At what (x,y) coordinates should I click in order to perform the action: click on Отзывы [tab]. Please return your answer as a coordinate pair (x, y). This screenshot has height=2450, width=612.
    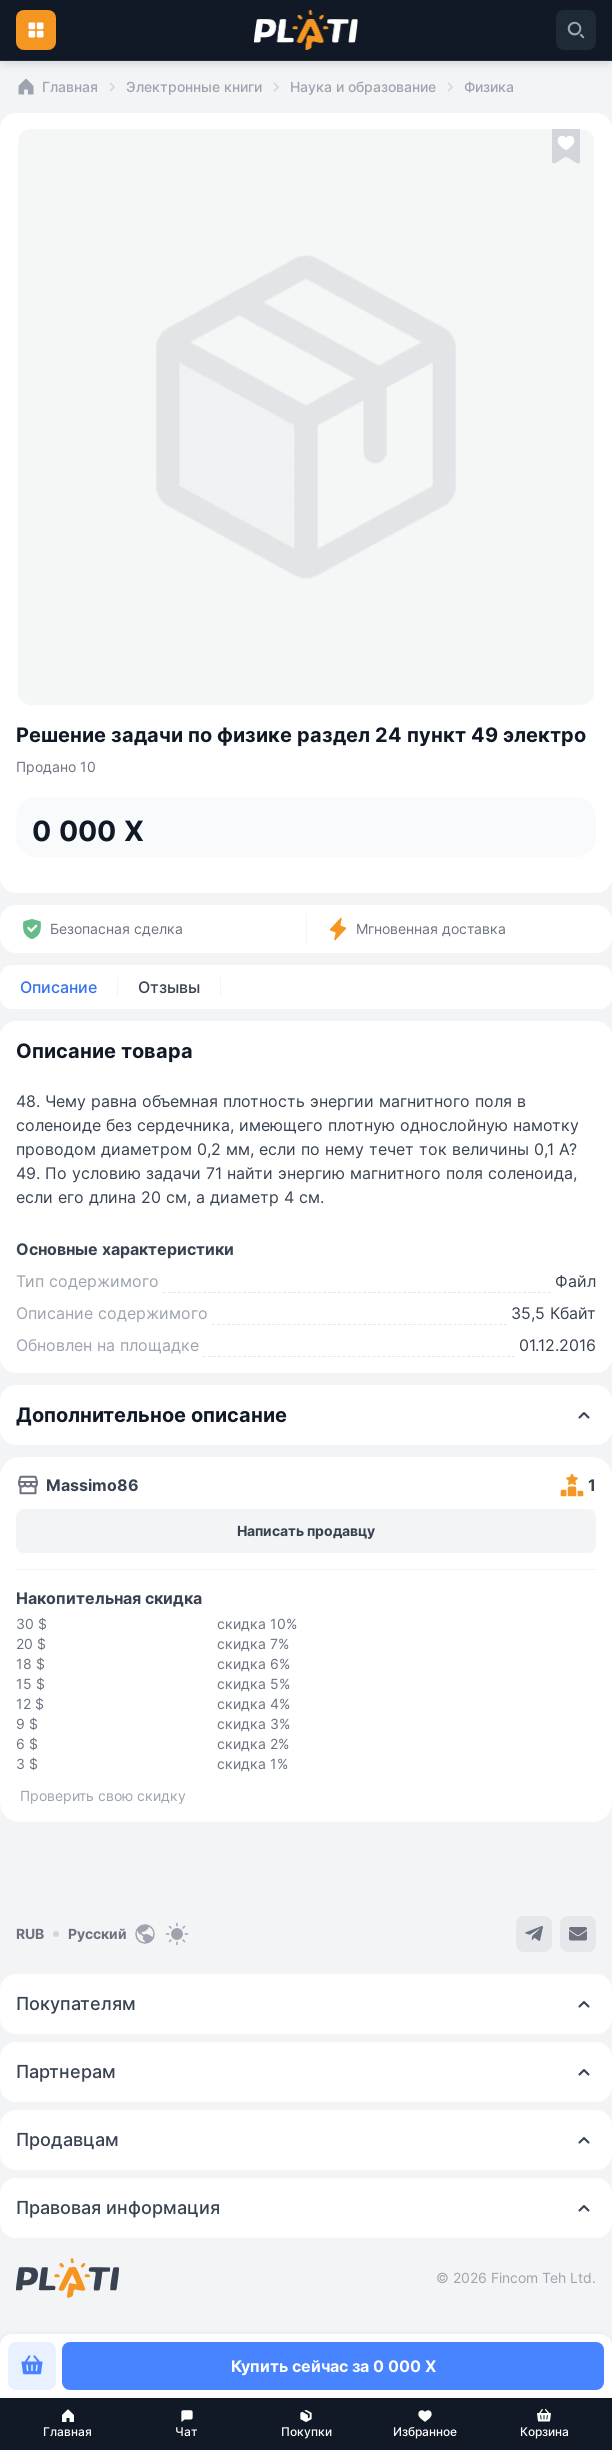
    Looking at the image, I should click on (169, 987).